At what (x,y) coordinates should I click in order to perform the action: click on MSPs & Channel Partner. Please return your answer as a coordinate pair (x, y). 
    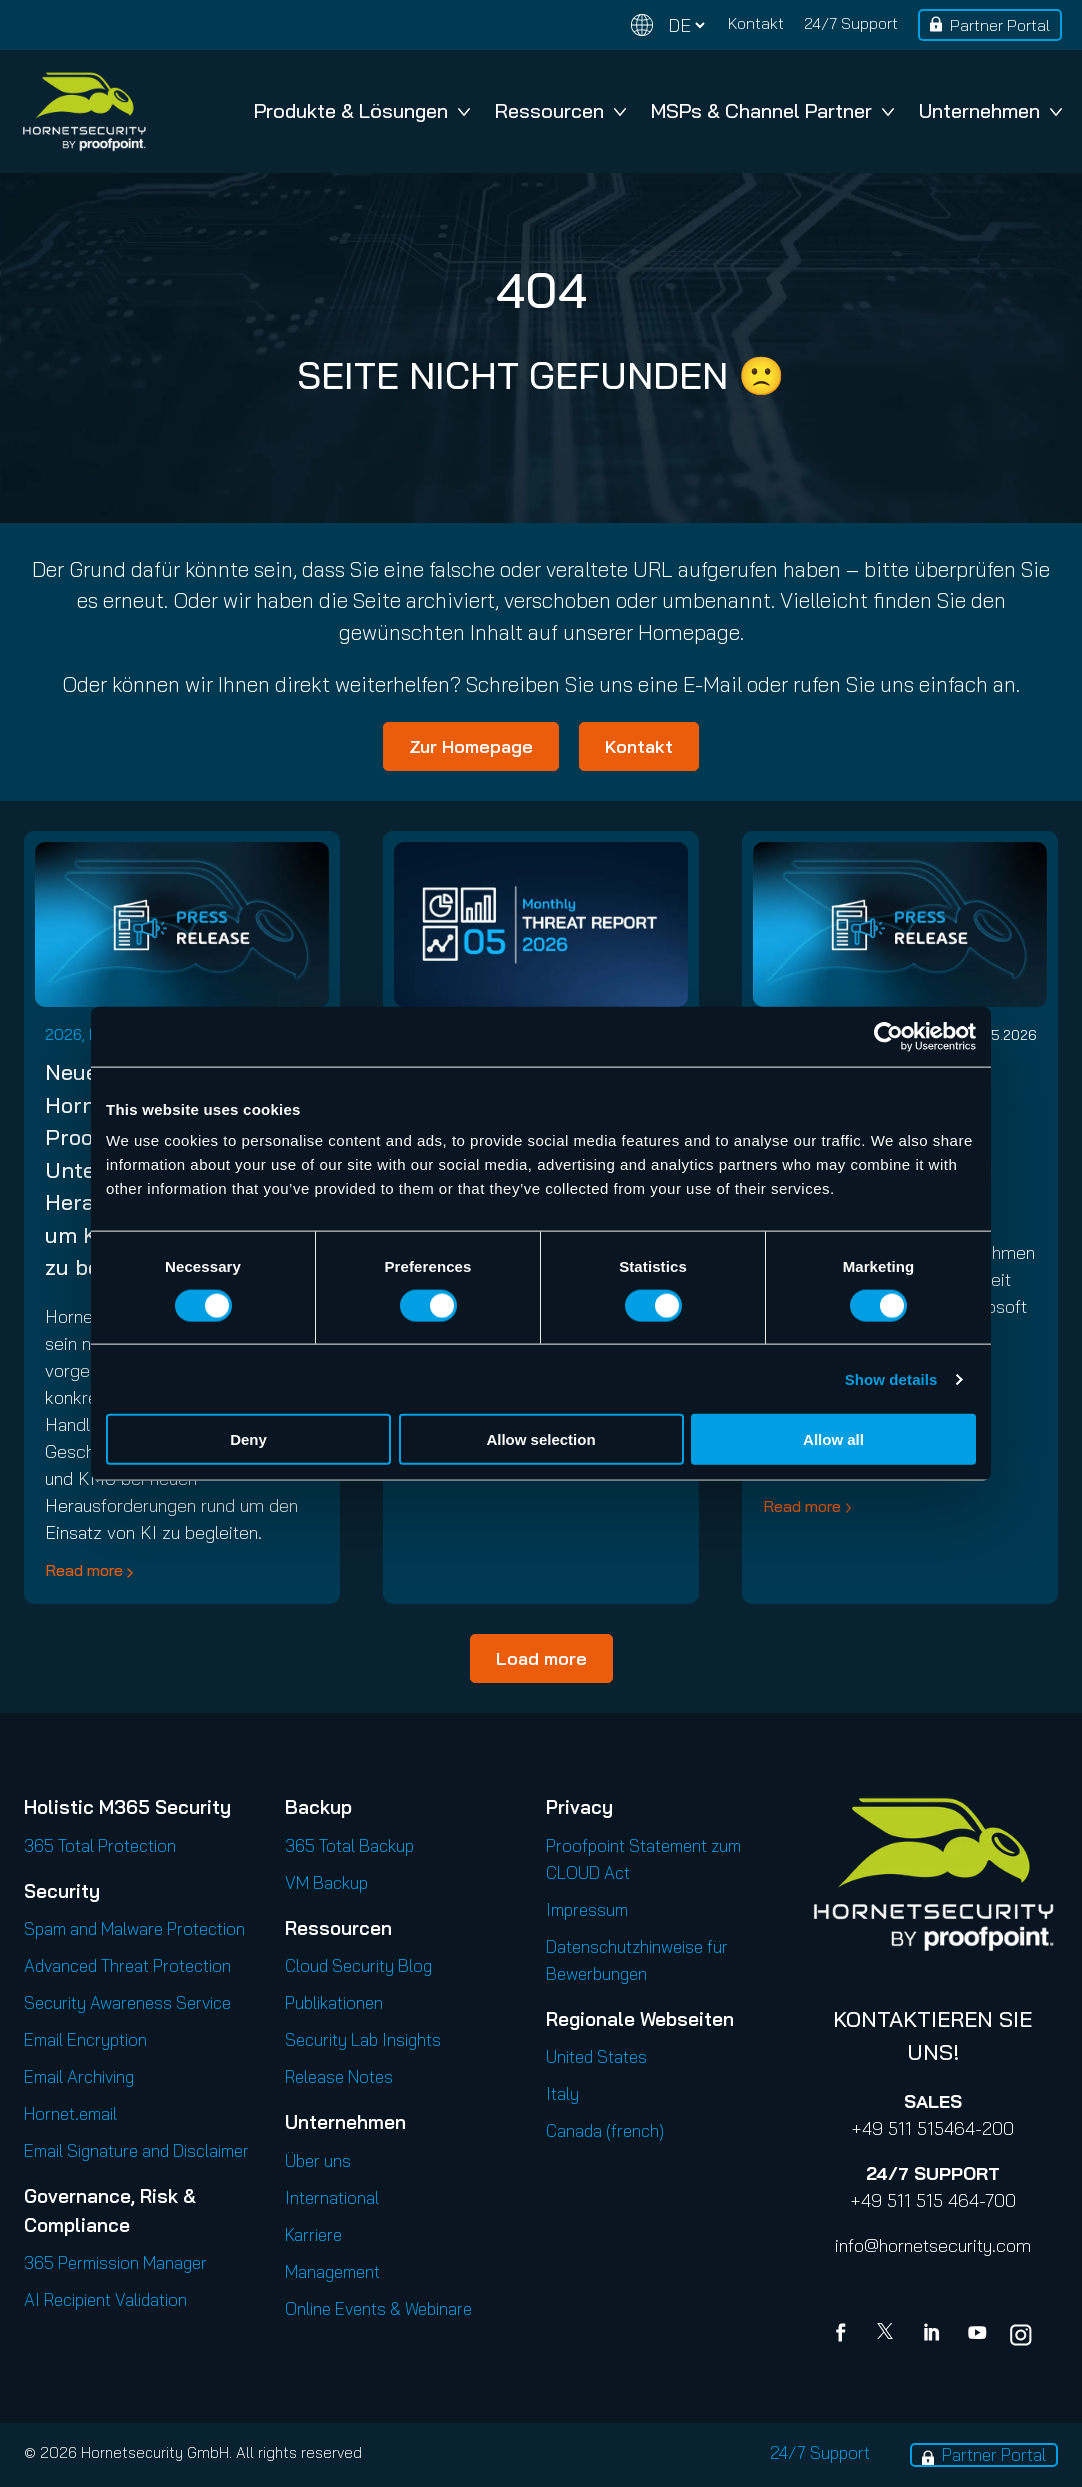
    Looking at the image, I should click on (772, 110).